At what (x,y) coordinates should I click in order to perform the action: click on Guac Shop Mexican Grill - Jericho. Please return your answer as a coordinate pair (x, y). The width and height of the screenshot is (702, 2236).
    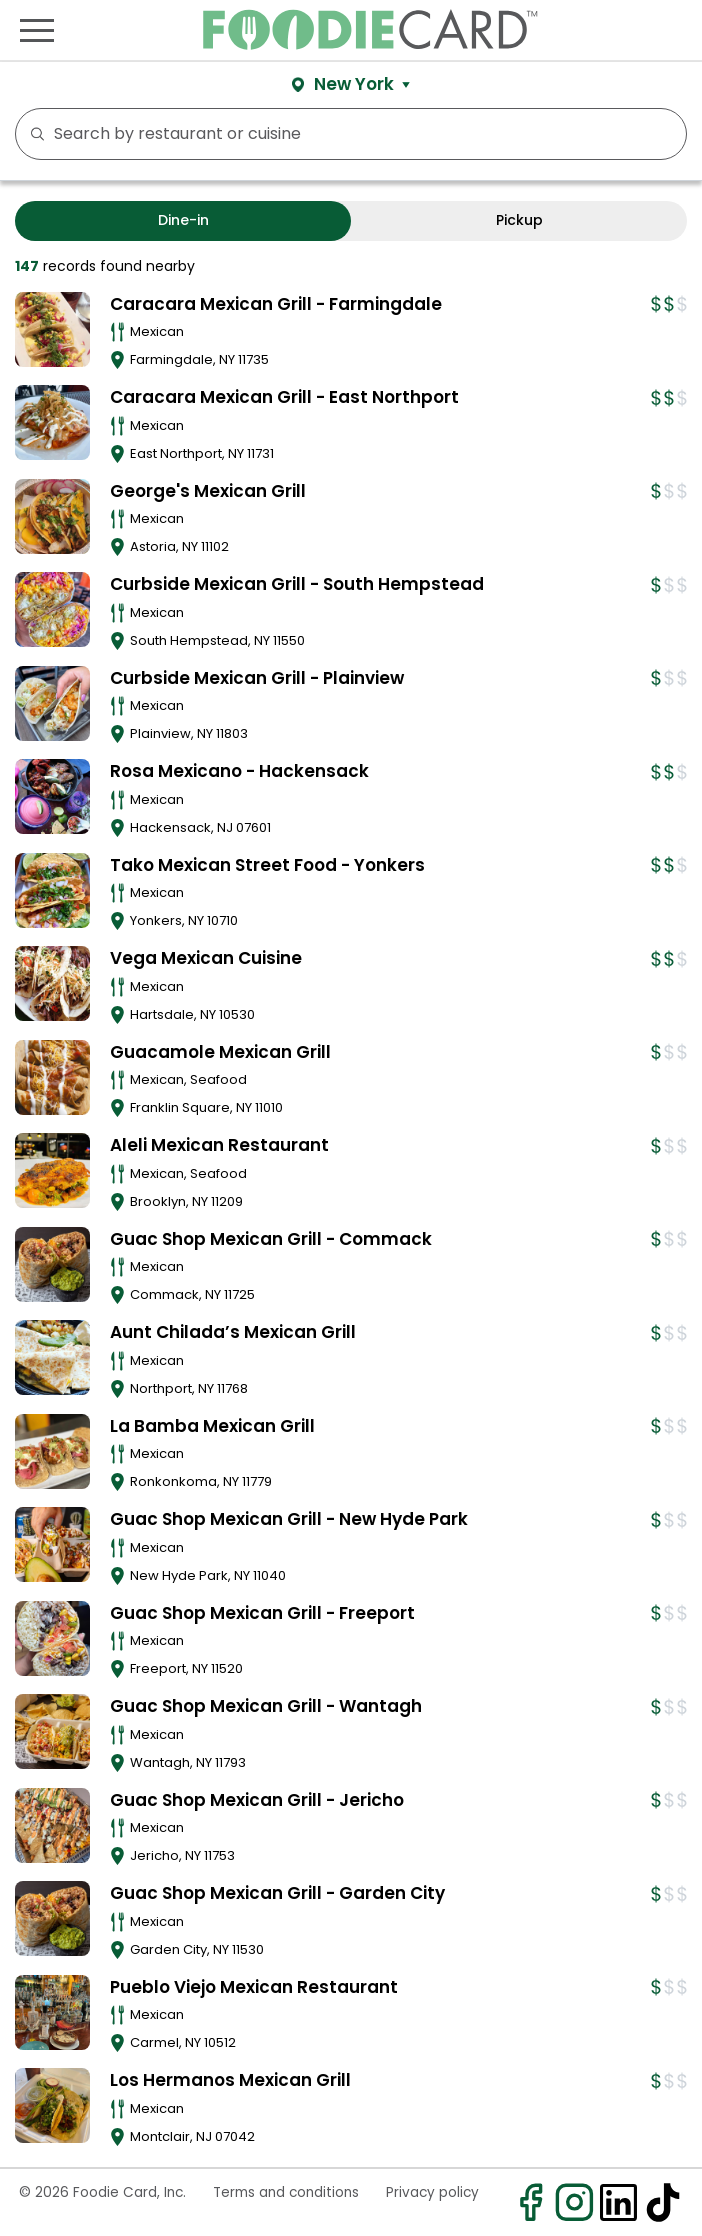
    Looking at the image, I should click on (257, 1800).